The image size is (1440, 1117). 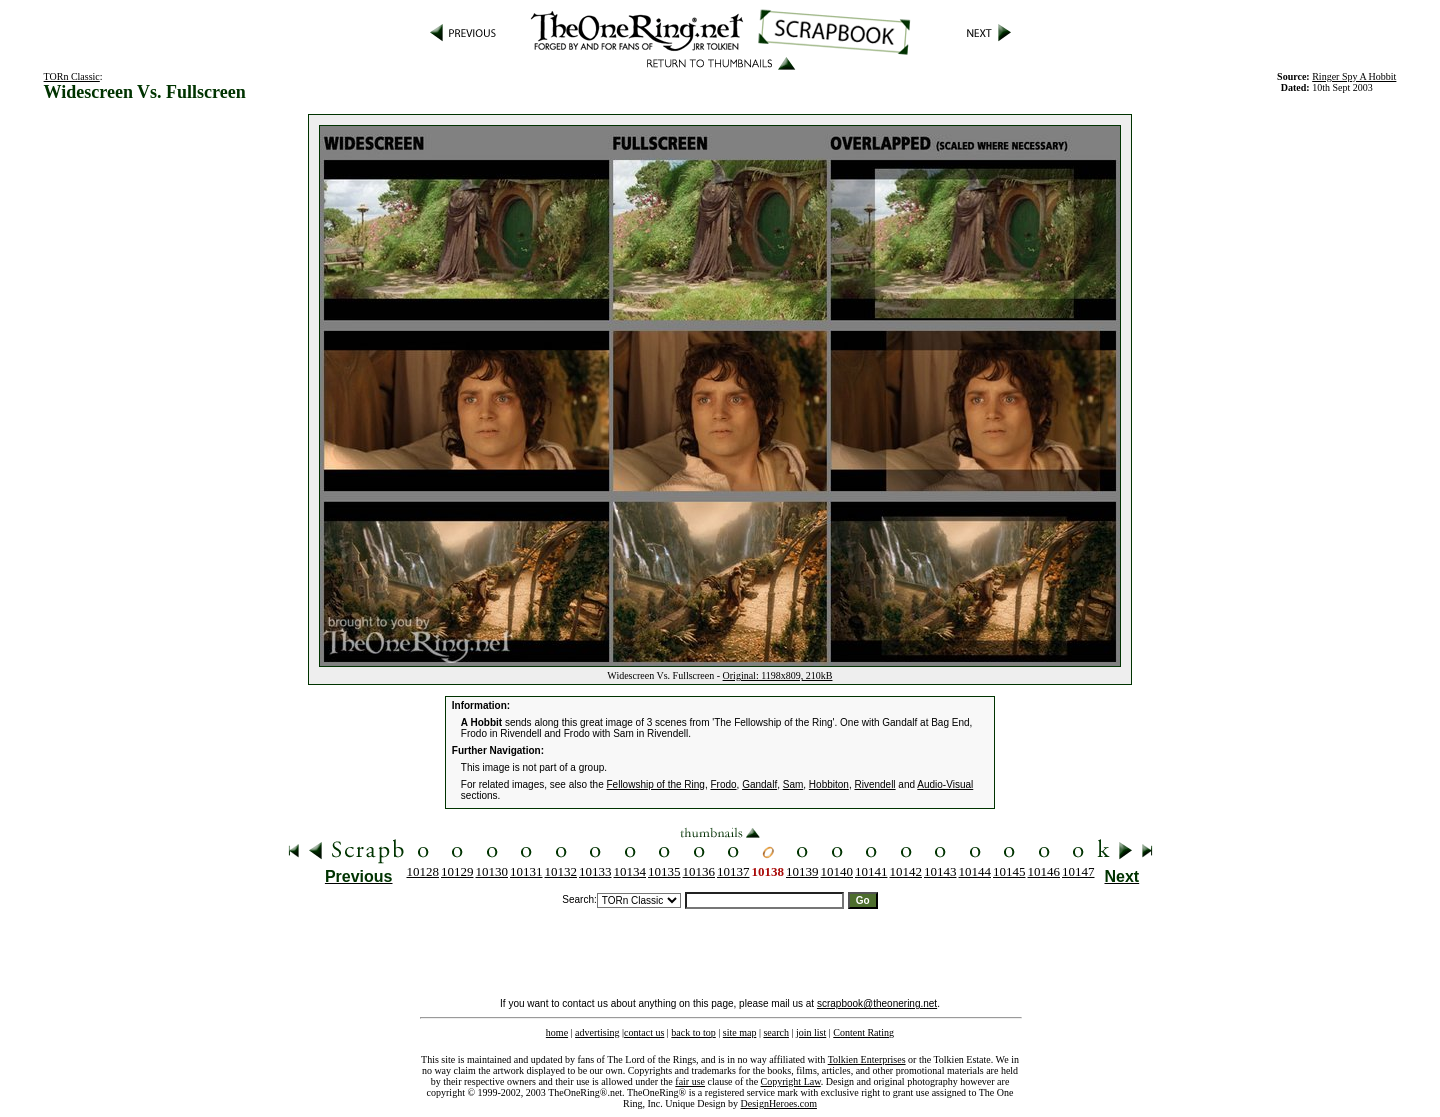 I want to click on Copyright Law, so click(x=791, y=1081).